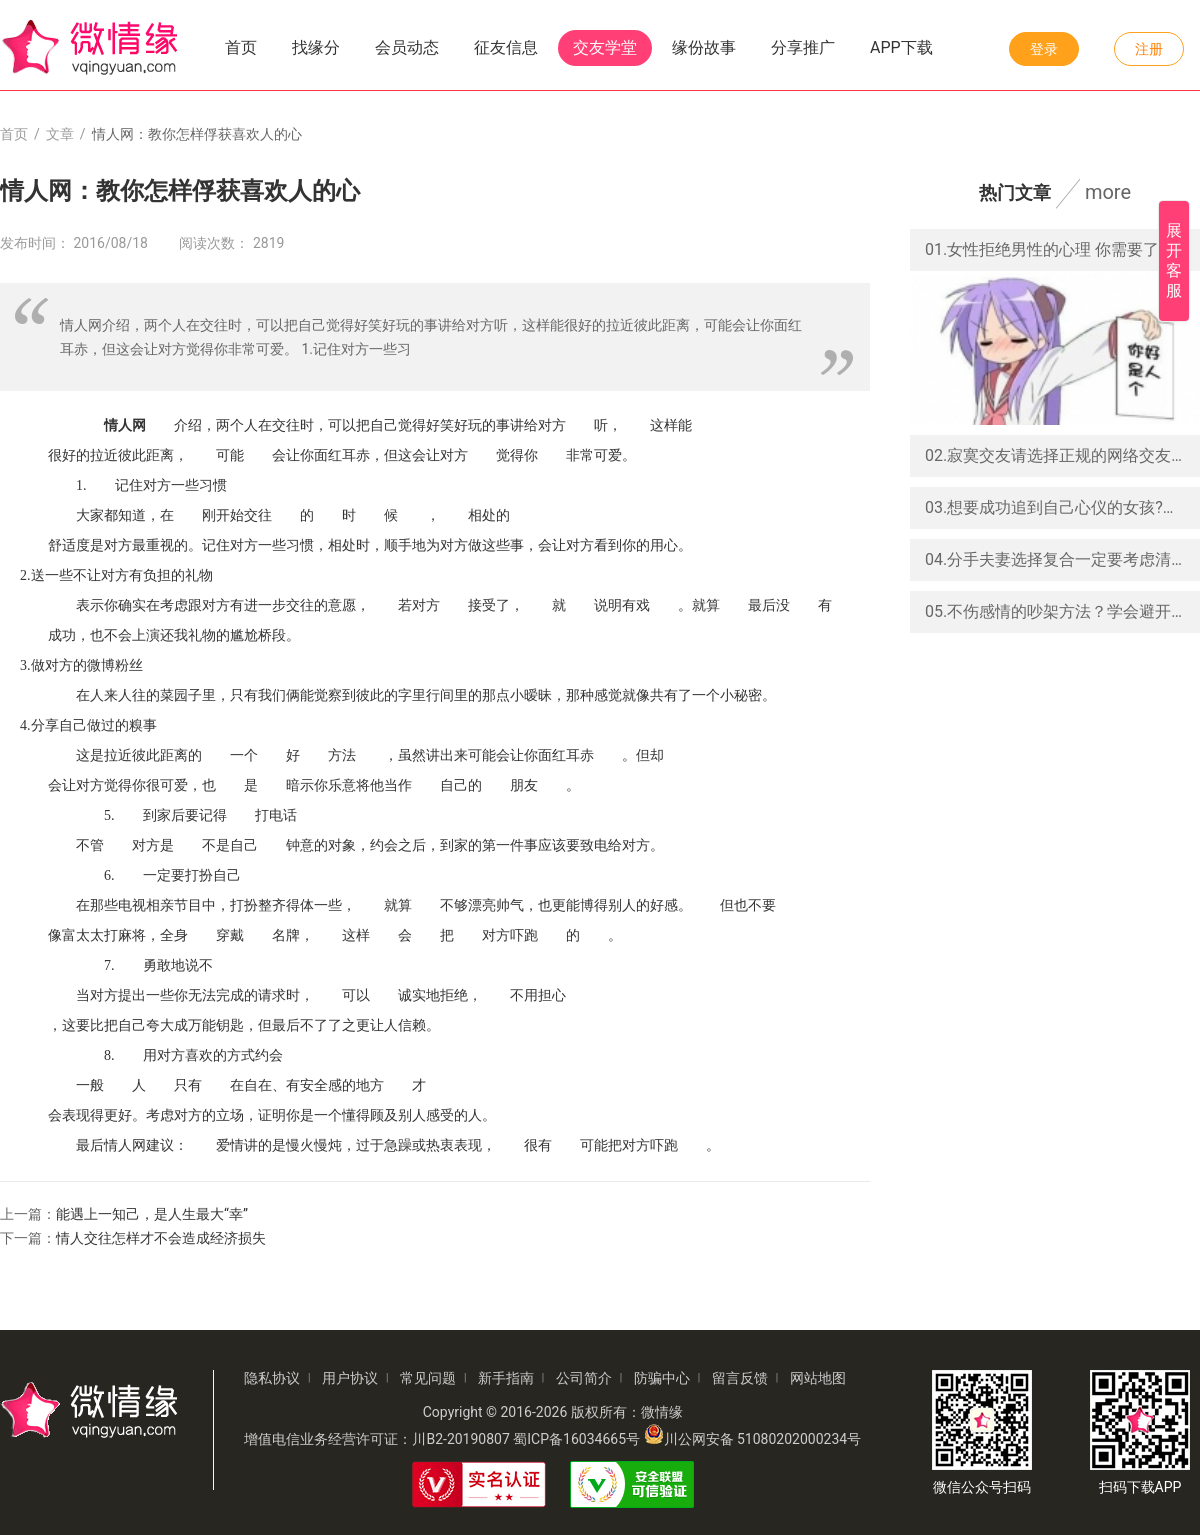 The image size is (1200, 1535). Describe the element at coordinates (428, 1378) in the screenshot. I see `常见问题` at that location.